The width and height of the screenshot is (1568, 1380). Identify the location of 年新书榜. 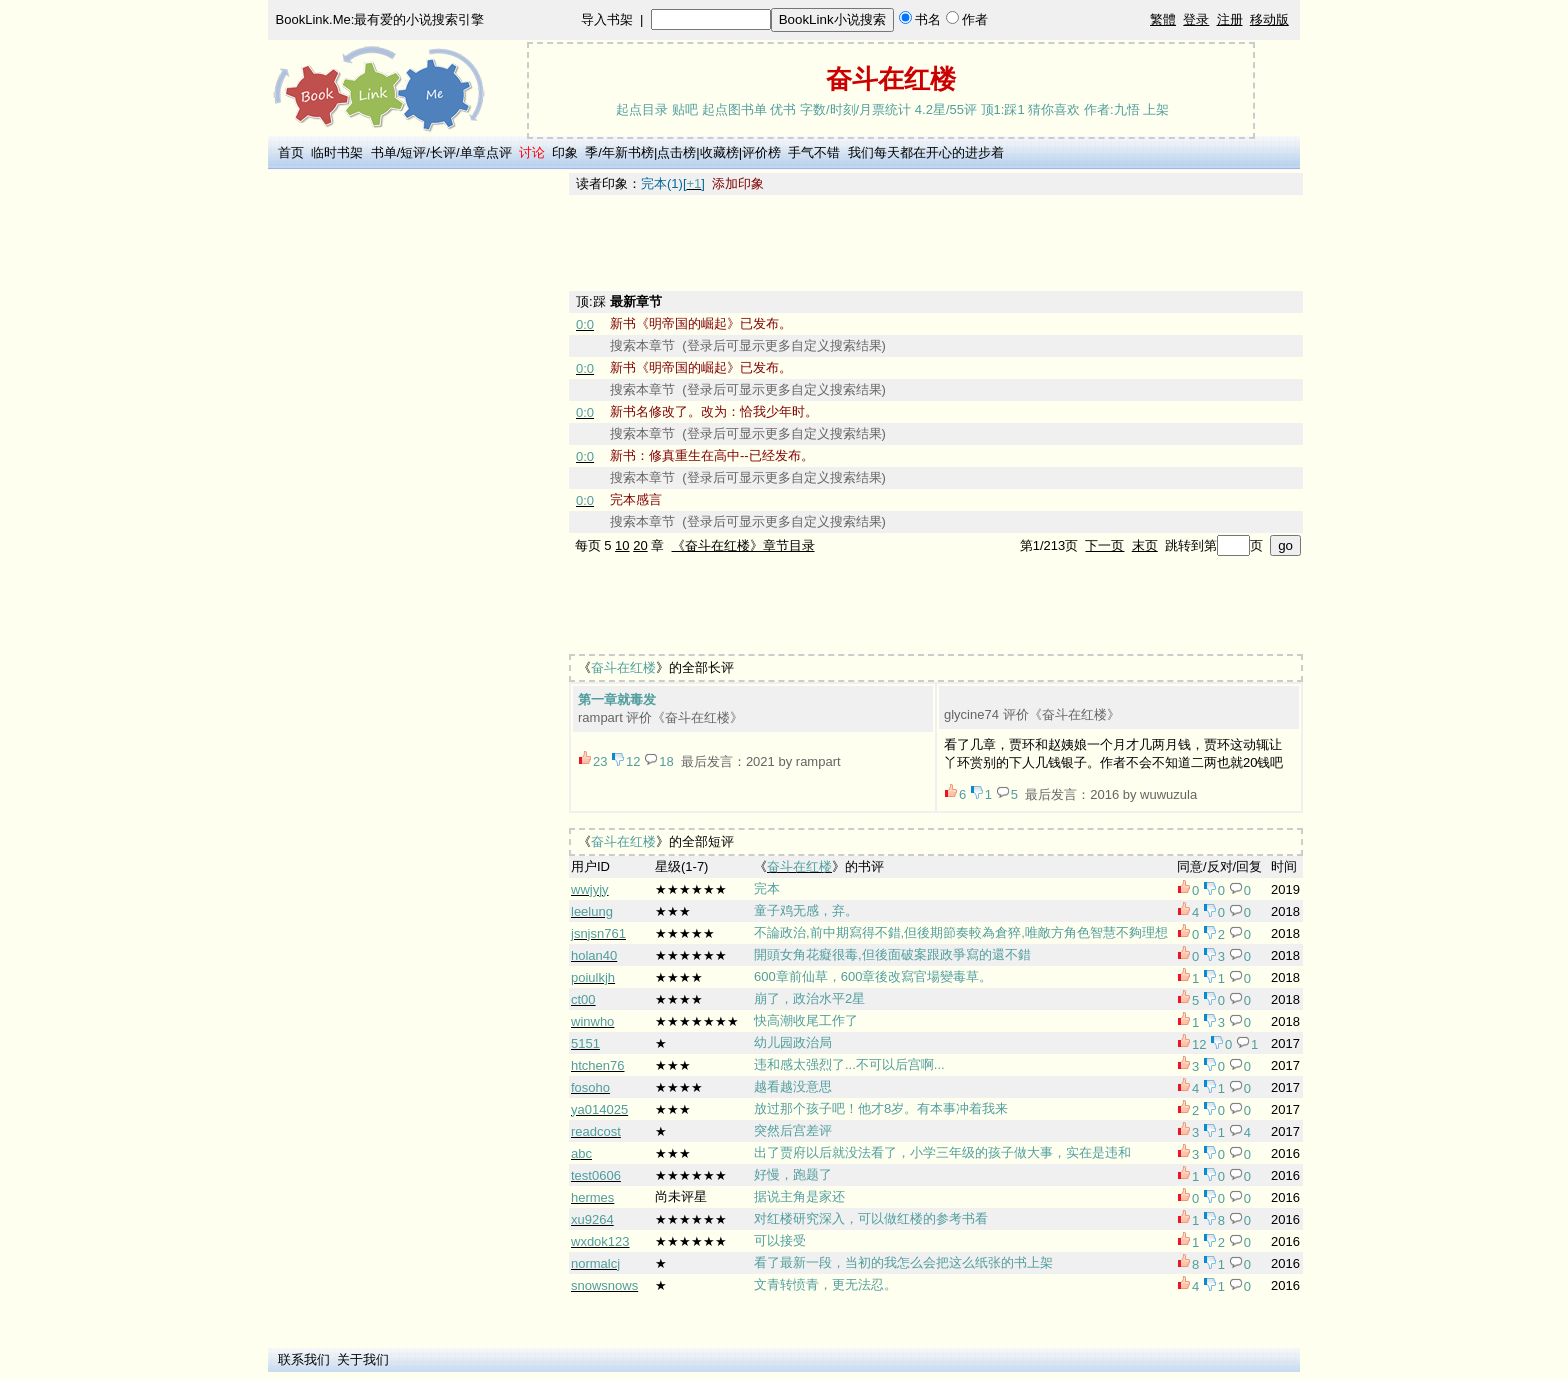
(628, 152).